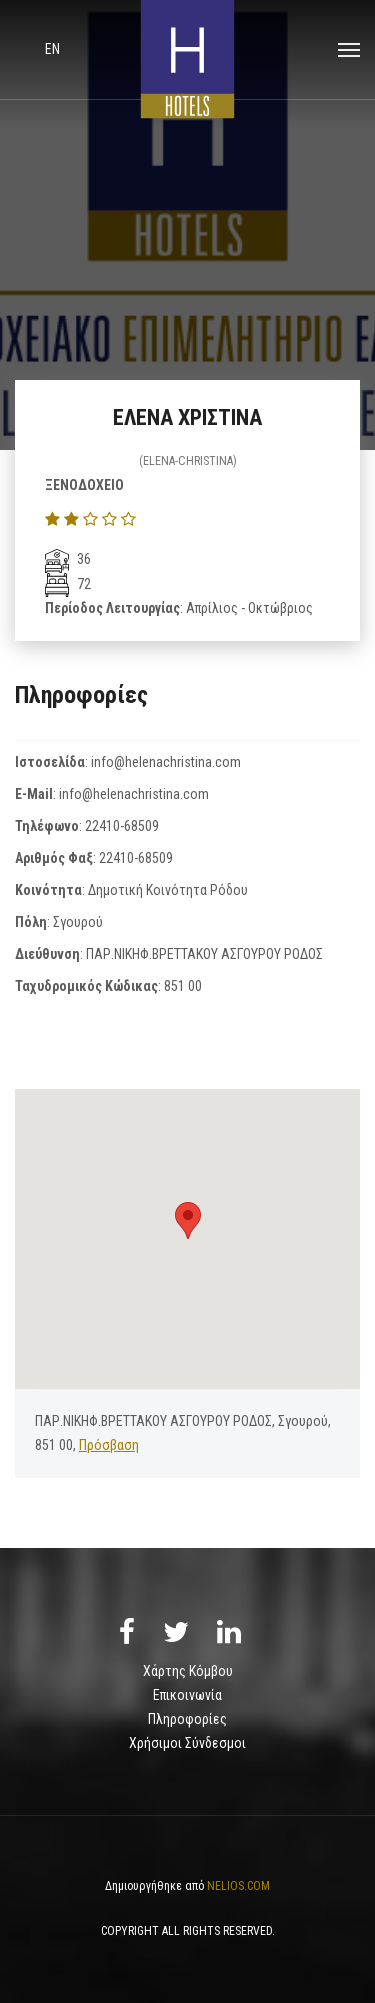  Describe the element at coordinates (122, 826) in the screenshot. I see `22410-68509` at that location.